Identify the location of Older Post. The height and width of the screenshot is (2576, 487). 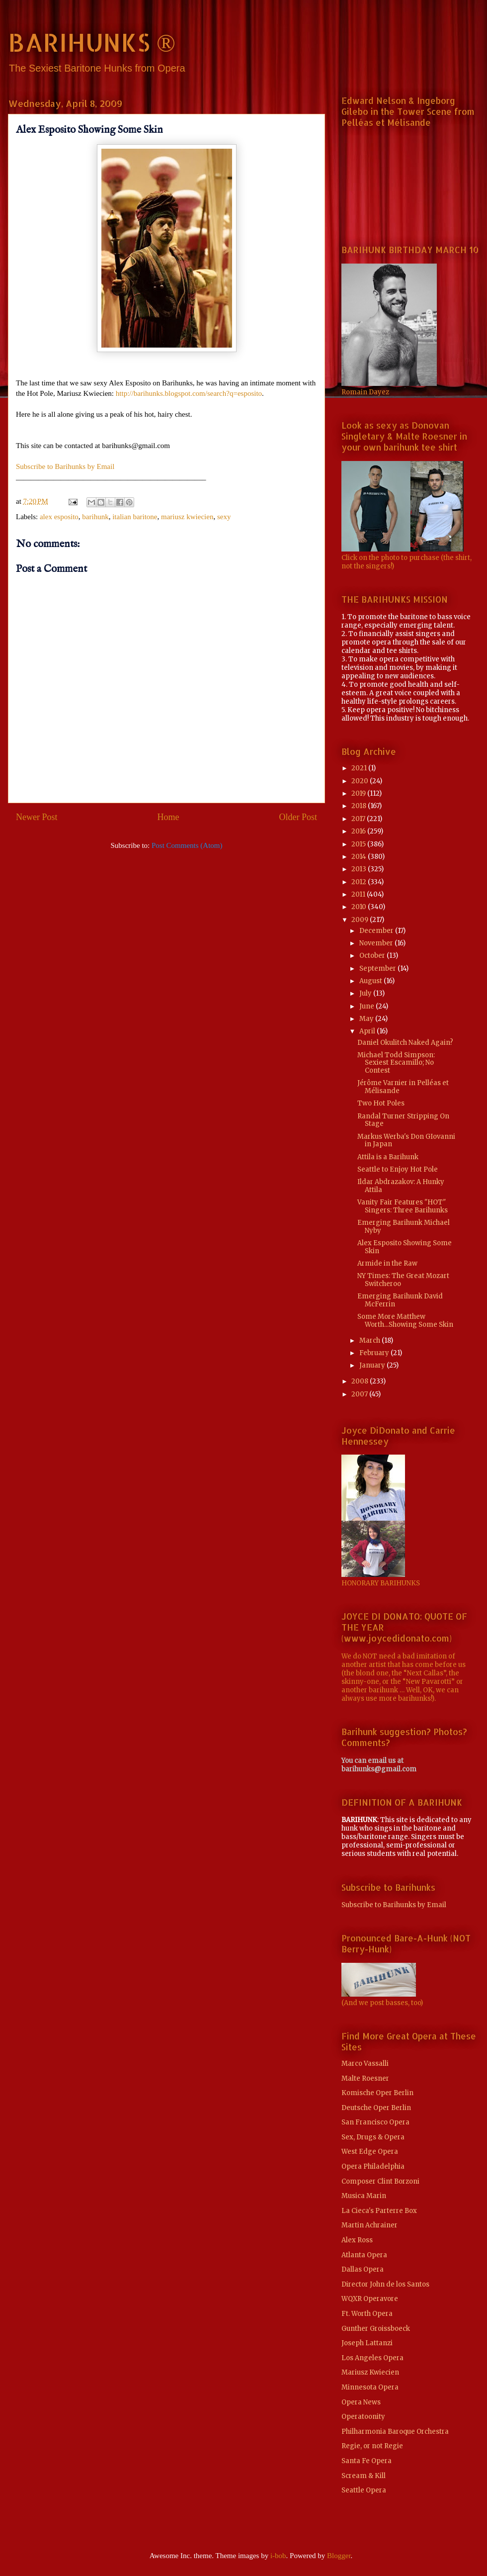
(298, 817).